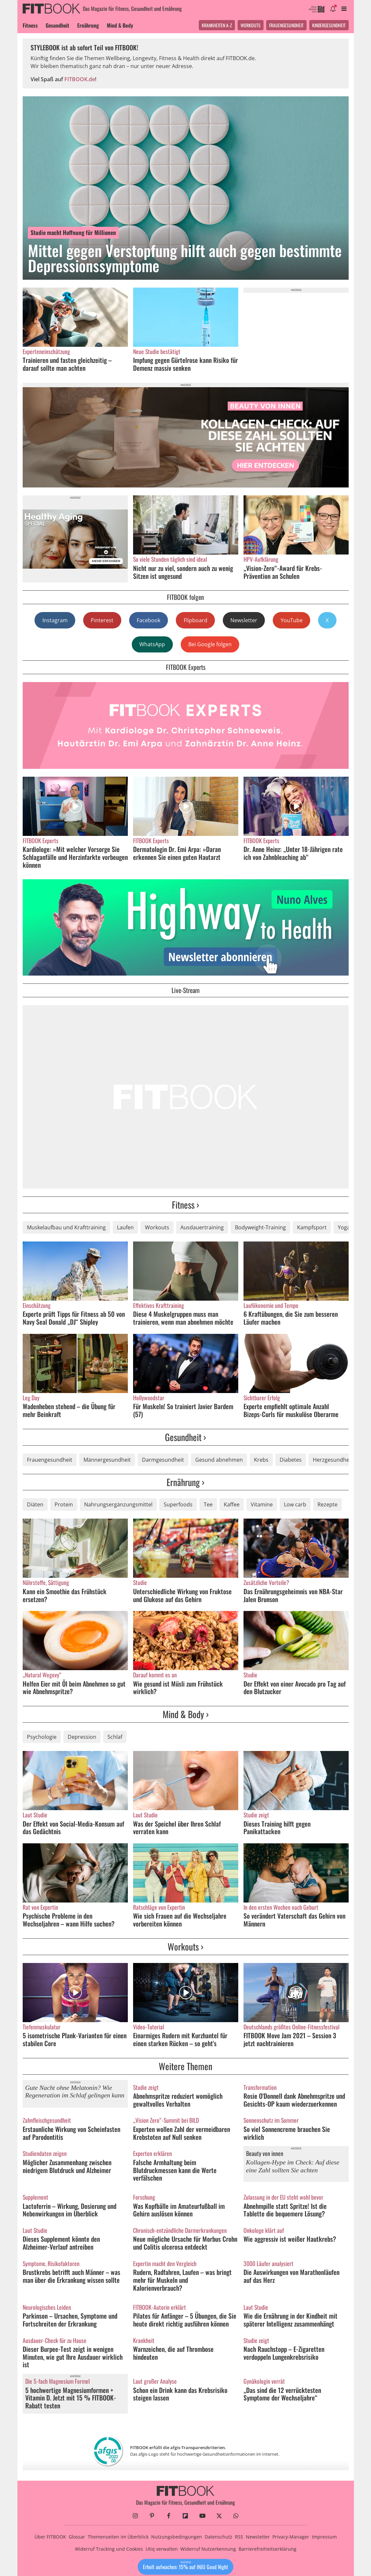  I want to click on Workouts ›, so click(185, 1946).